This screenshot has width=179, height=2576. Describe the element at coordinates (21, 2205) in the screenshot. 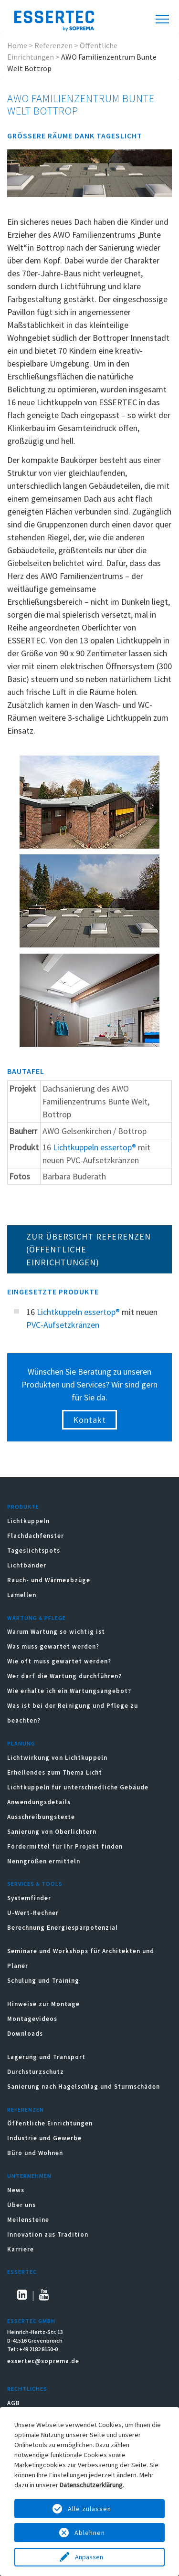

I see `Über uns` at that location.